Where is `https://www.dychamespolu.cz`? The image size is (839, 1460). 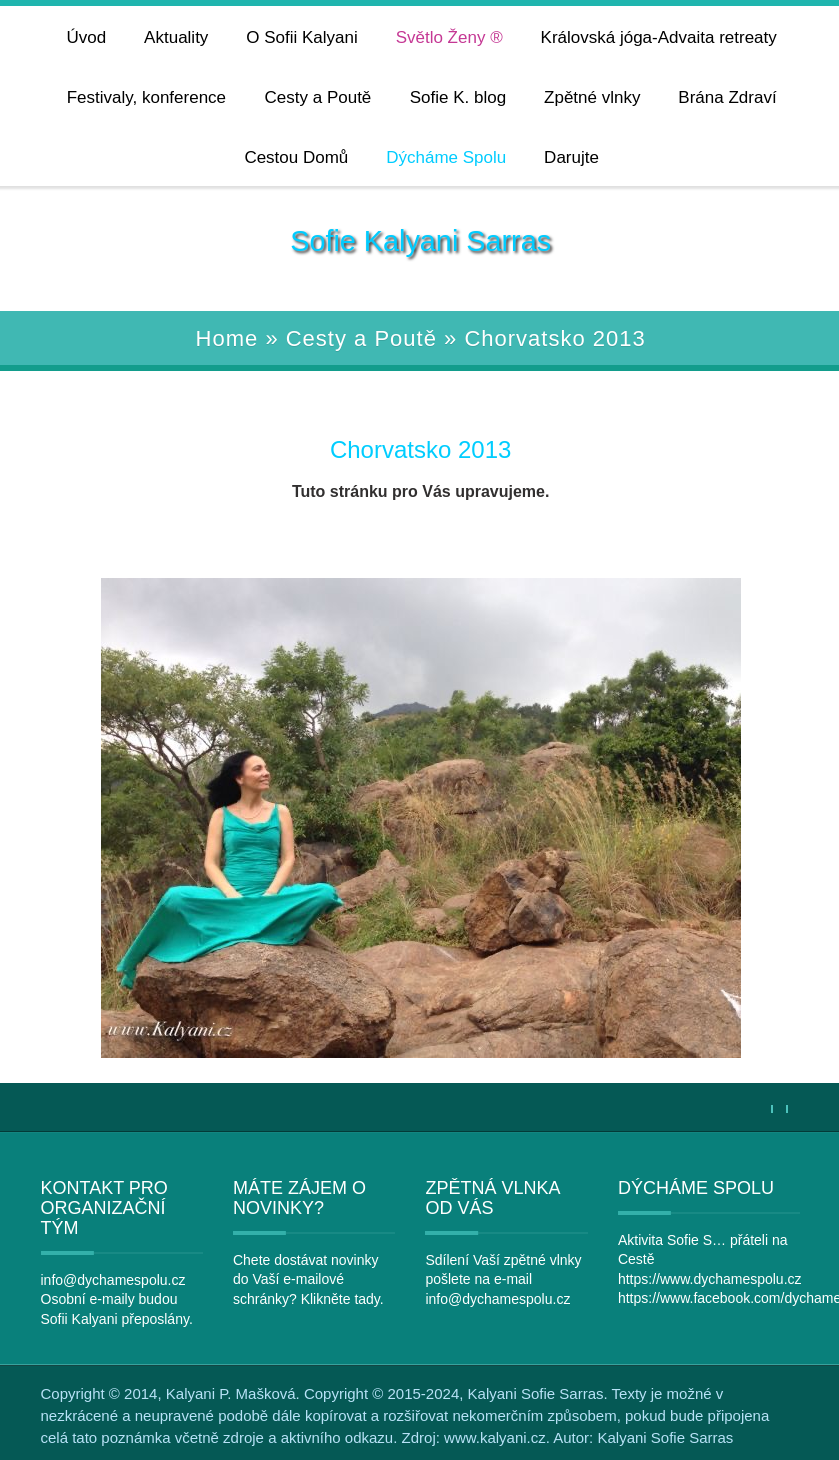
https://www.dychamespolu.cz is located at coordinates (710, 1279).